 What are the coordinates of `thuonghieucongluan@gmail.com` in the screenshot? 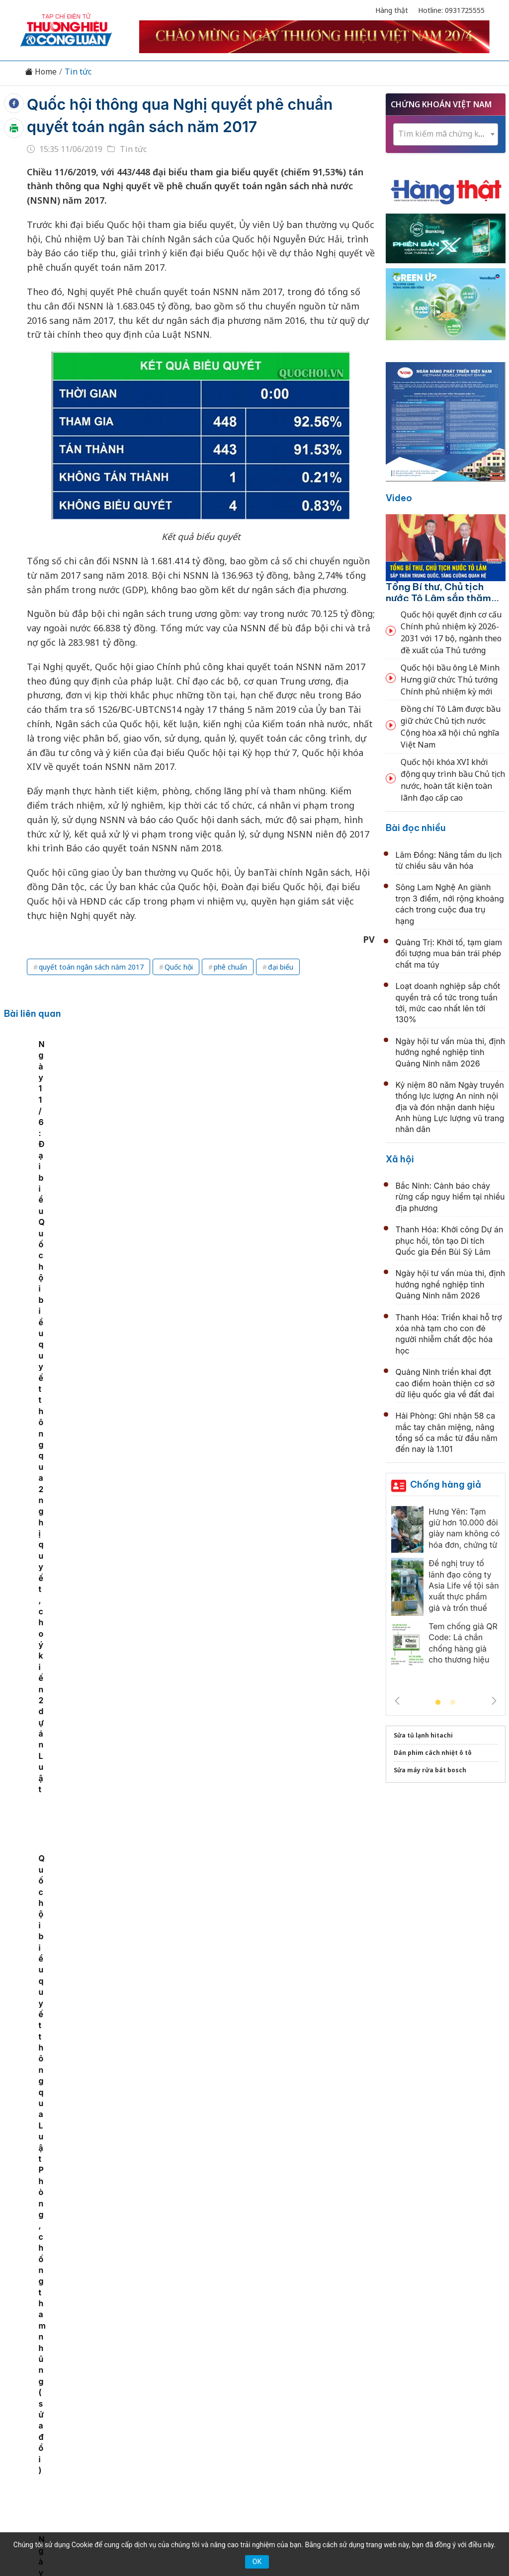 It's located at (213, 2435).